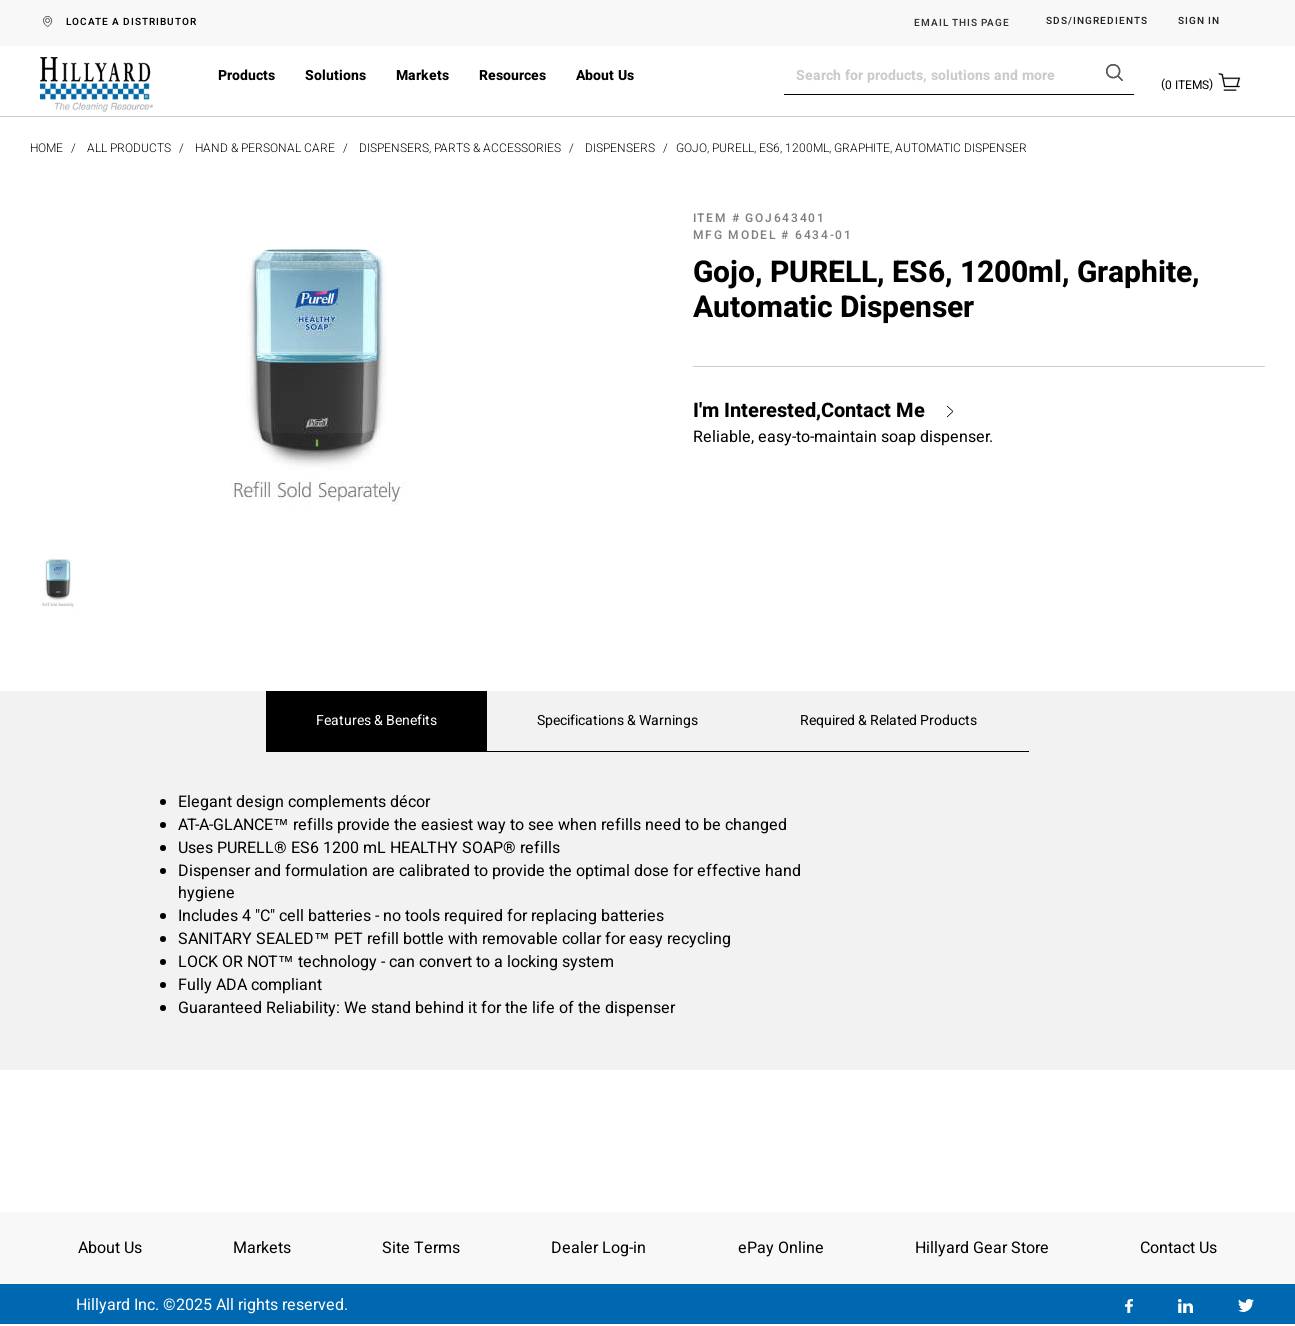 The image size is (1295, 1326). What do you see at coordinates (620, 148) in the screenshot?
I see `Dispensers` at bounding box center [620, 148].